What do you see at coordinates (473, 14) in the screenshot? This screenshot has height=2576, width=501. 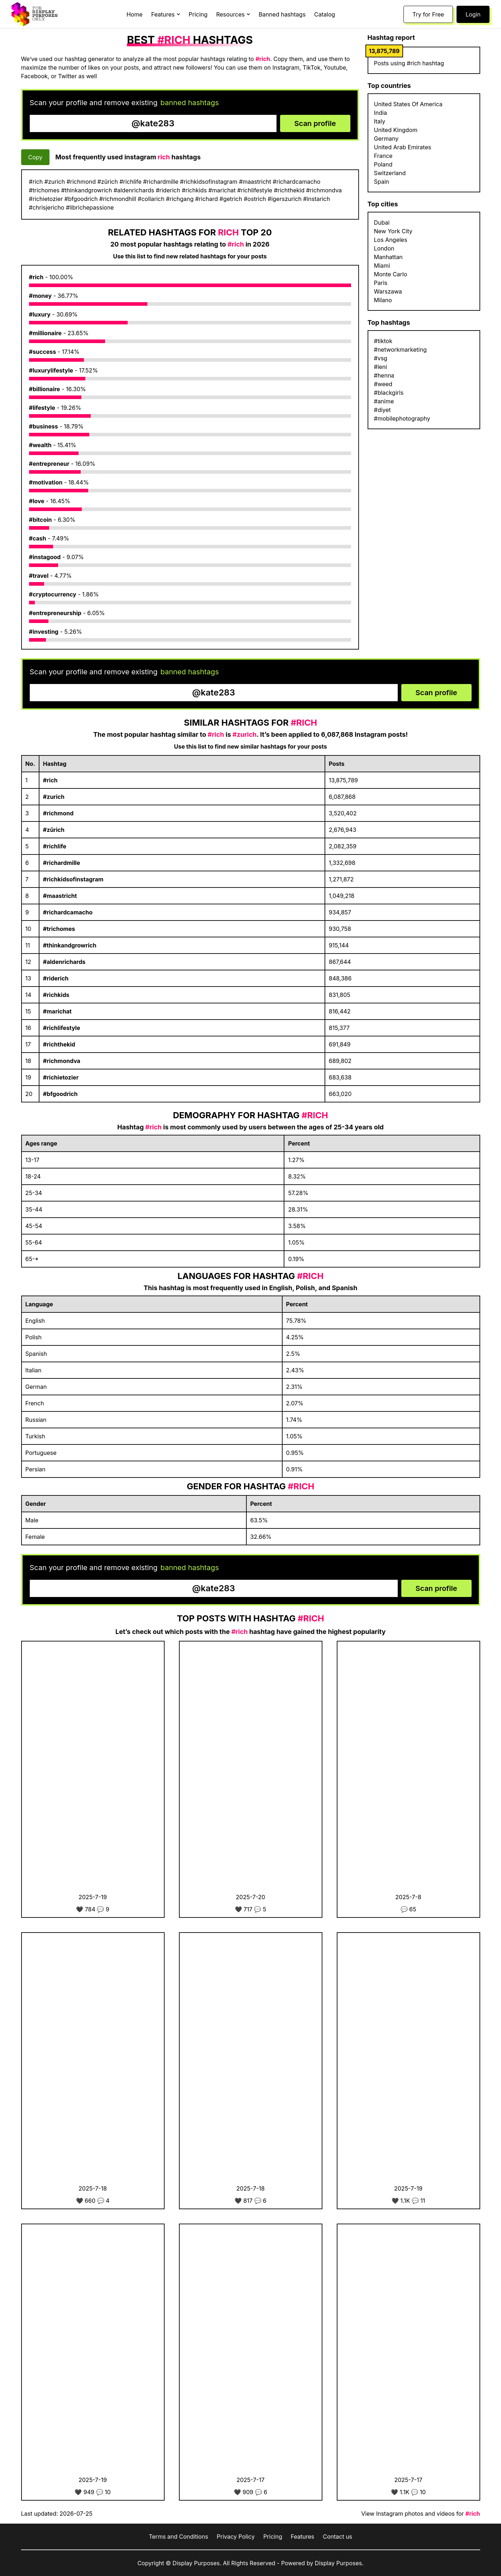 I see `Login` at bounding box center [473, 14].